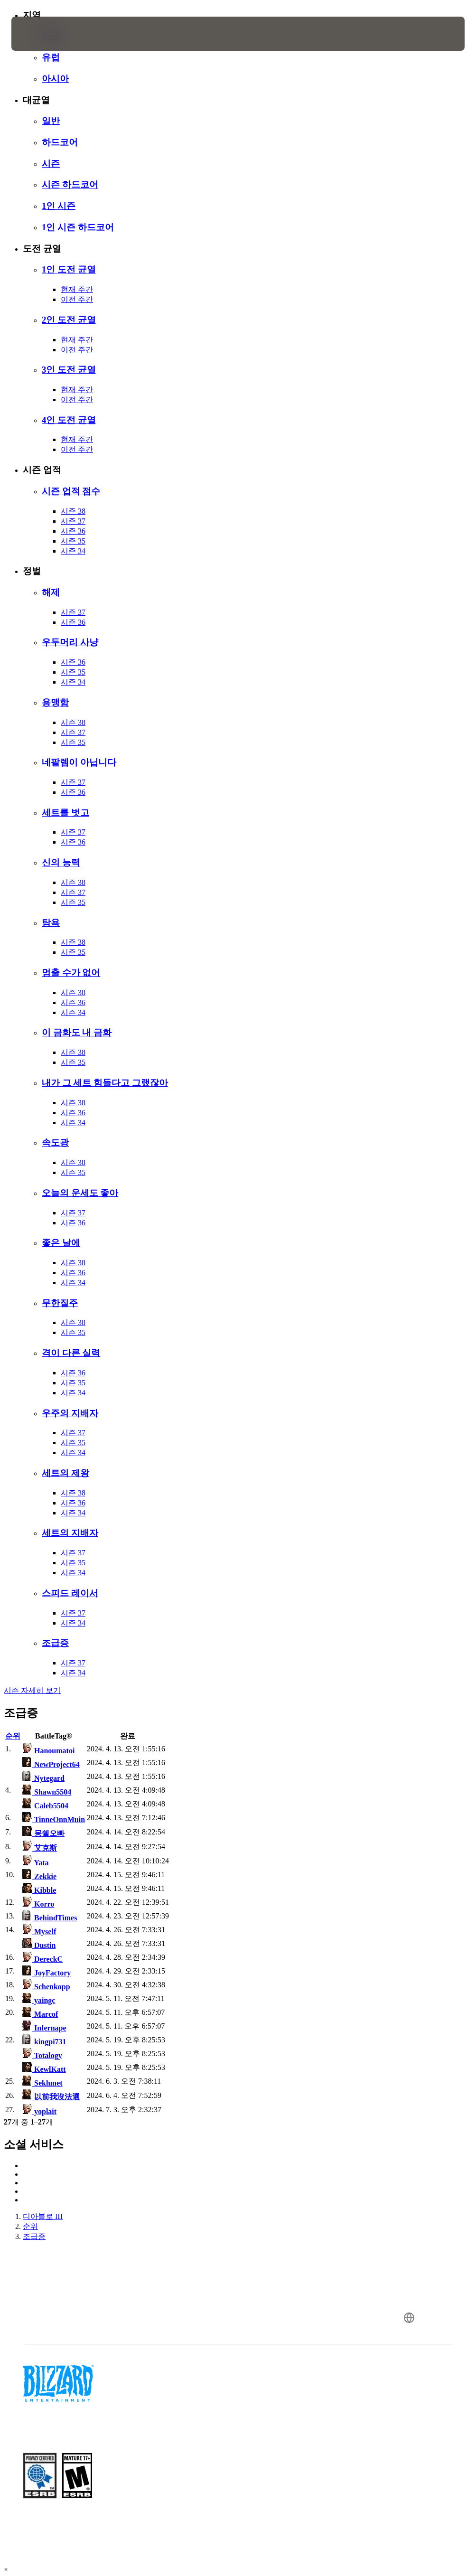 This screenshot has height=2576, width=476. Describe the element at coordinates (48, 1751) in the screenshot. I see `Hanoumatoi` at that location.